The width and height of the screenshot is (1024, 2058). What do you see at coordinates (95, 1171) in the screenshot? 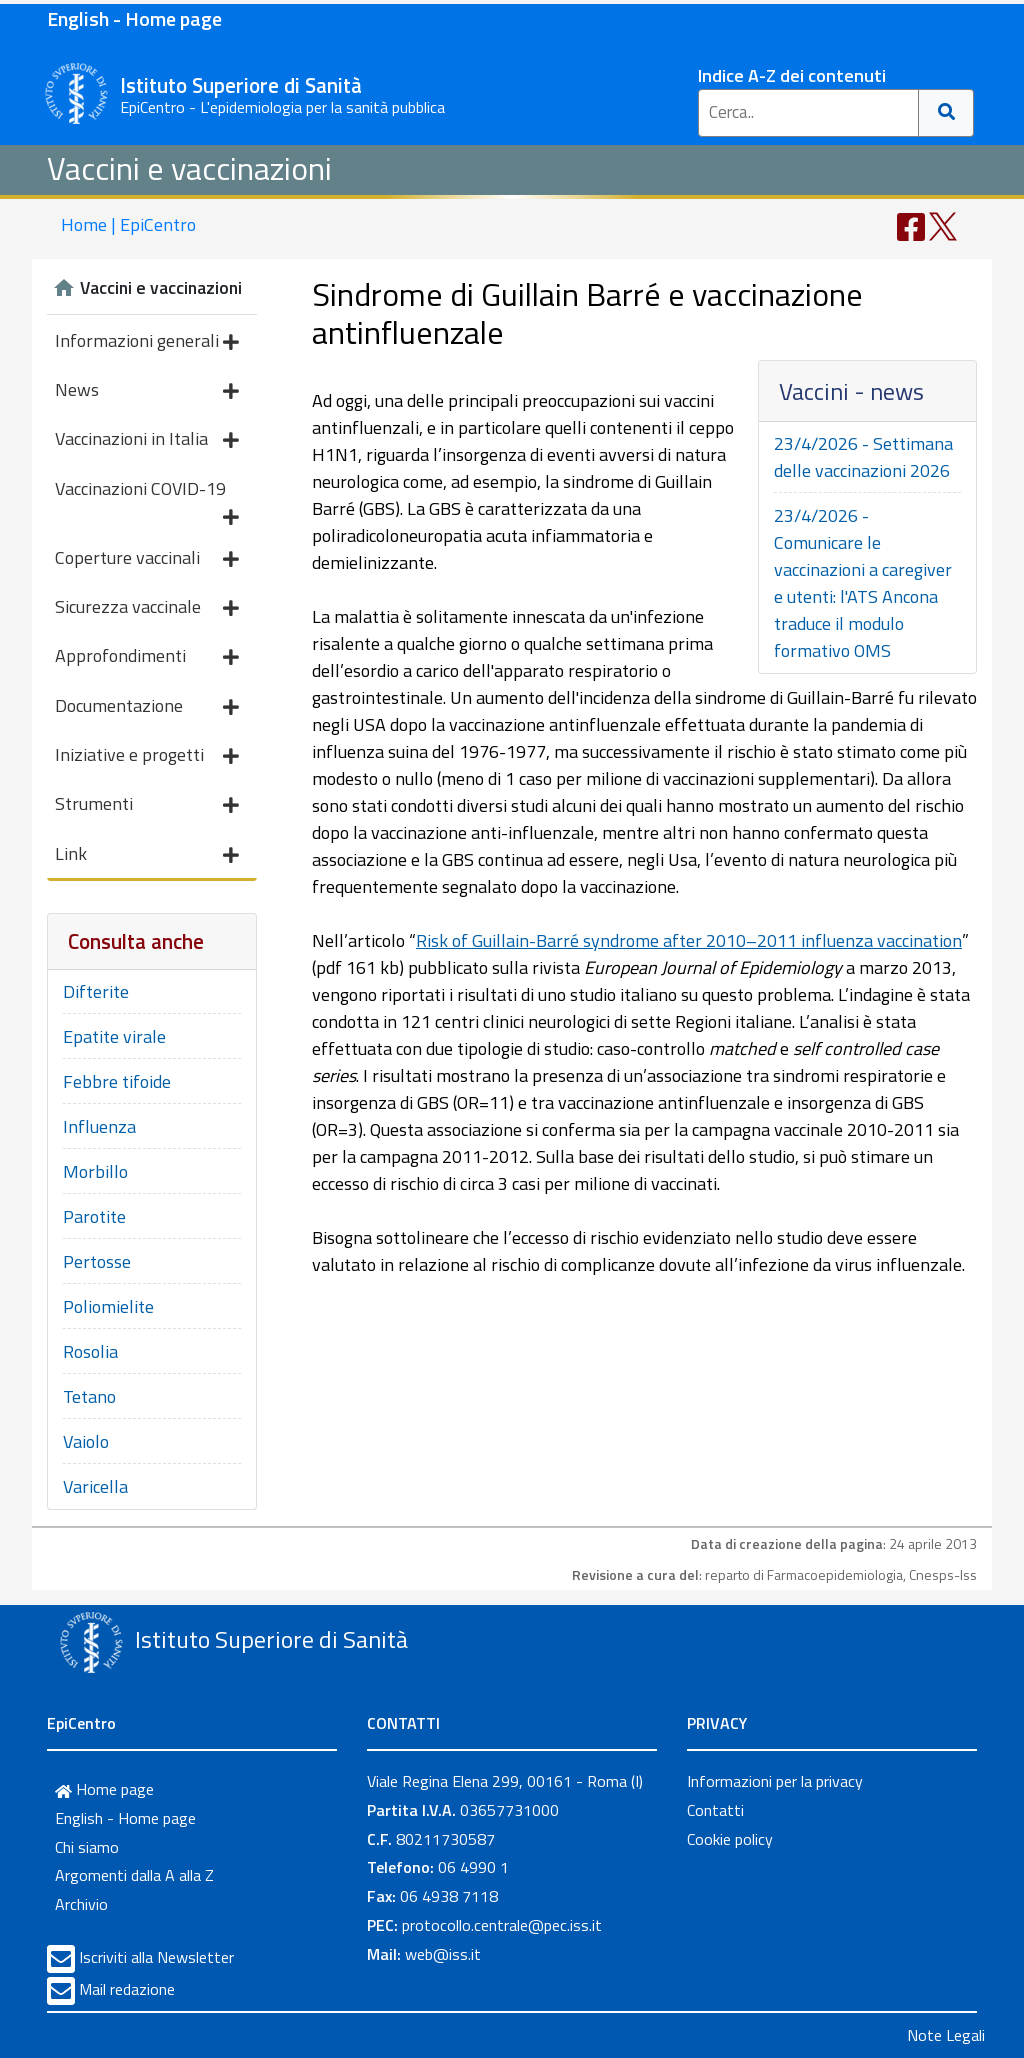
I see `Morbillo` at bounding box center [95, 1171].